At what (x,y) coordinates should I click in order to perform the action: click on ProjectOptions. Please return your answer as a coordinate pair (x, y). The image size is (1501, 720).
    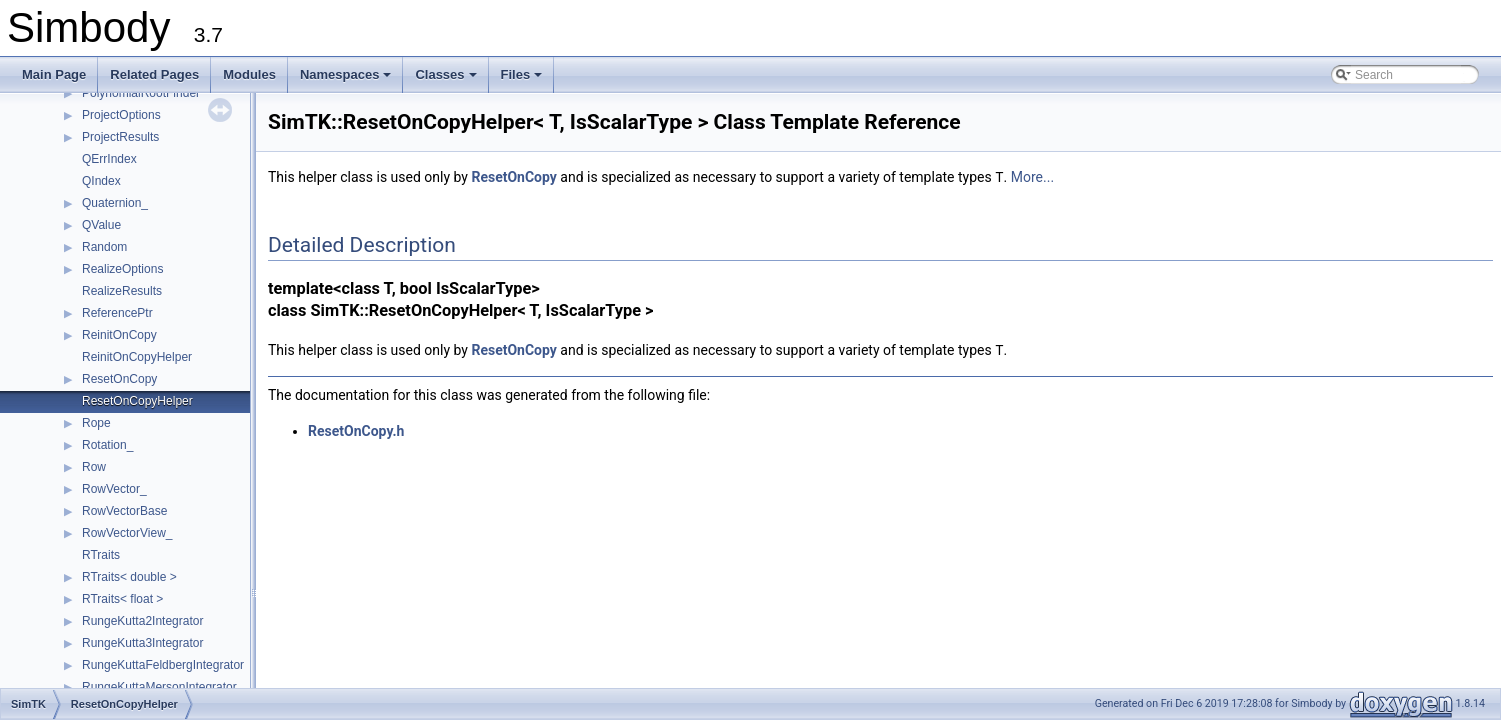
    Looking at the image, I should click on (121, 115).